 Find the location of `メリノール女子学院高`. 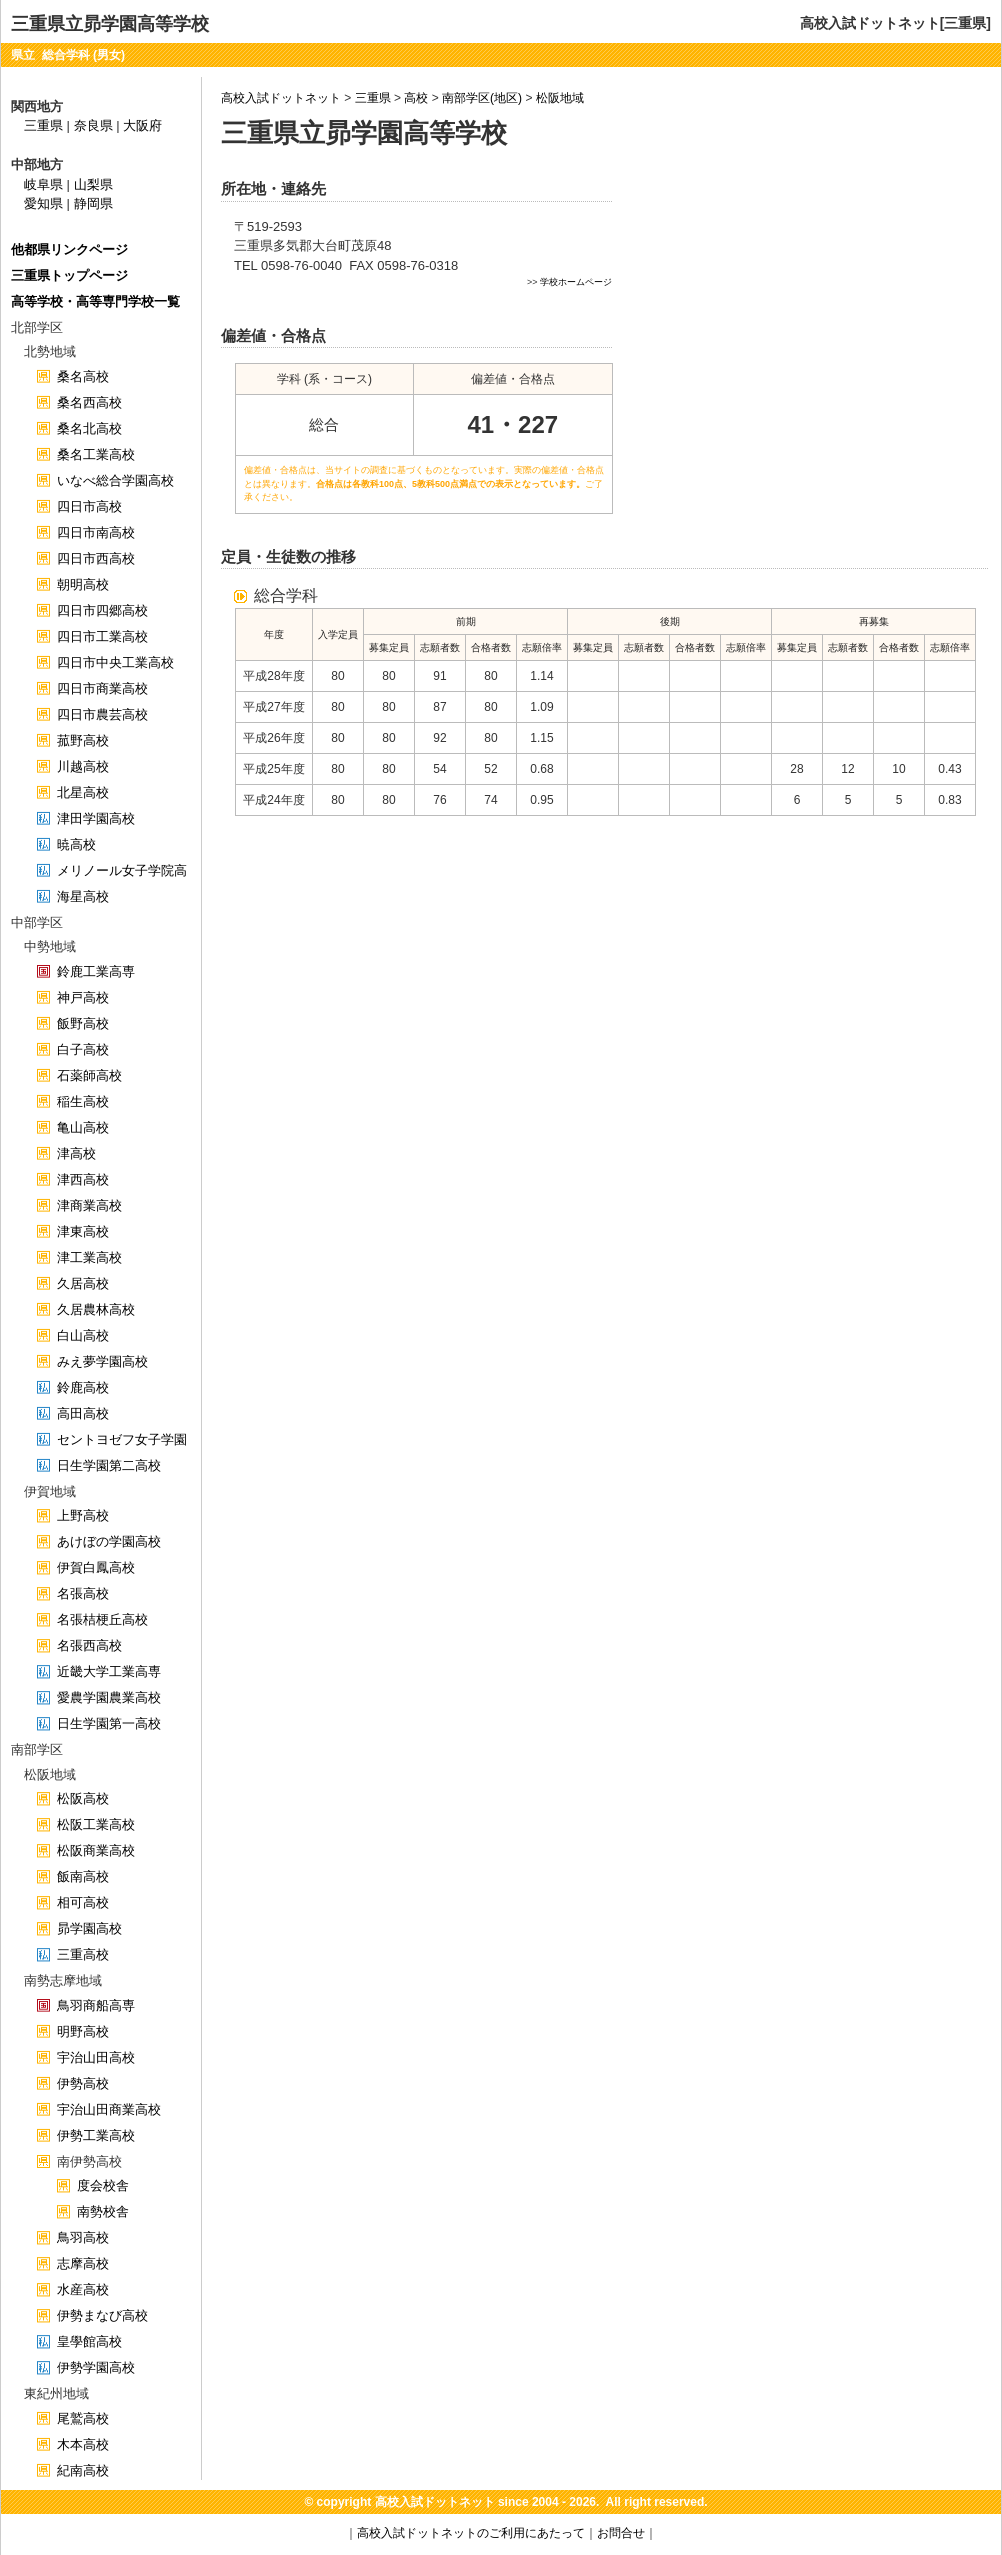

メリノール女子学院高 is located at coordinates (122, 870).